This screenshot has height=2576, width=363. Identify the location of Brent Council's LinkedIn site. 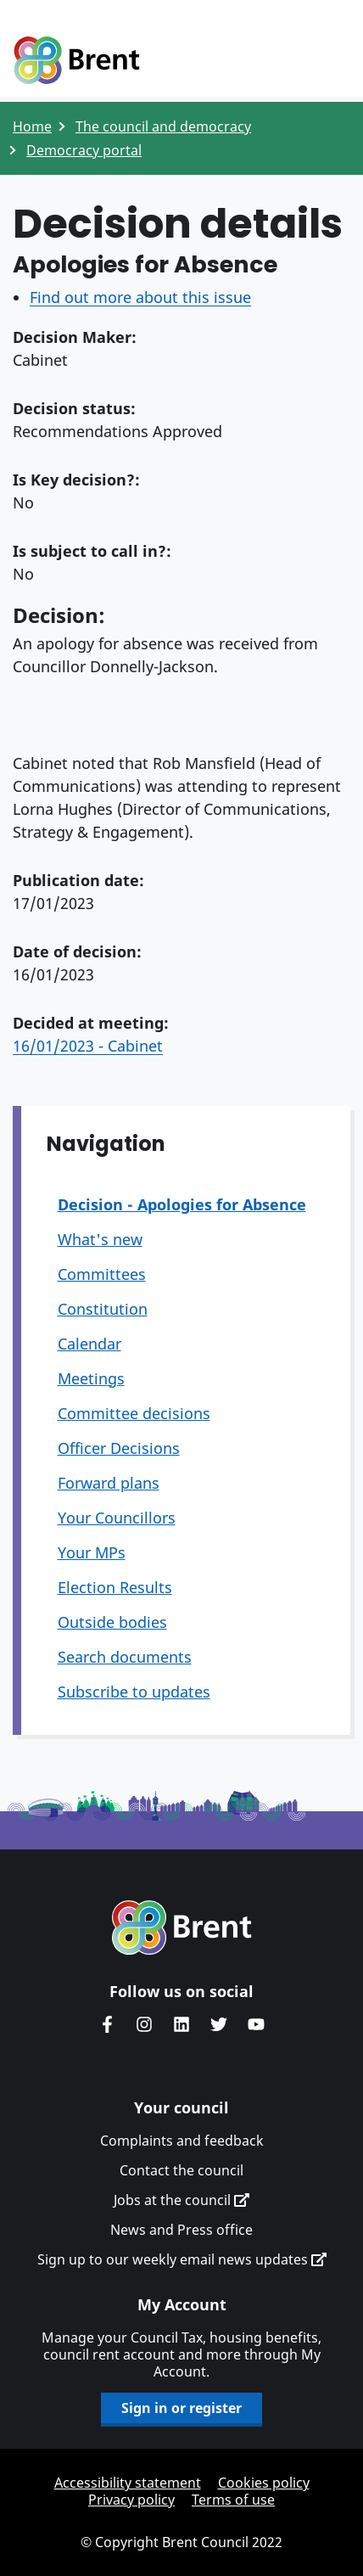
(181, 2024).